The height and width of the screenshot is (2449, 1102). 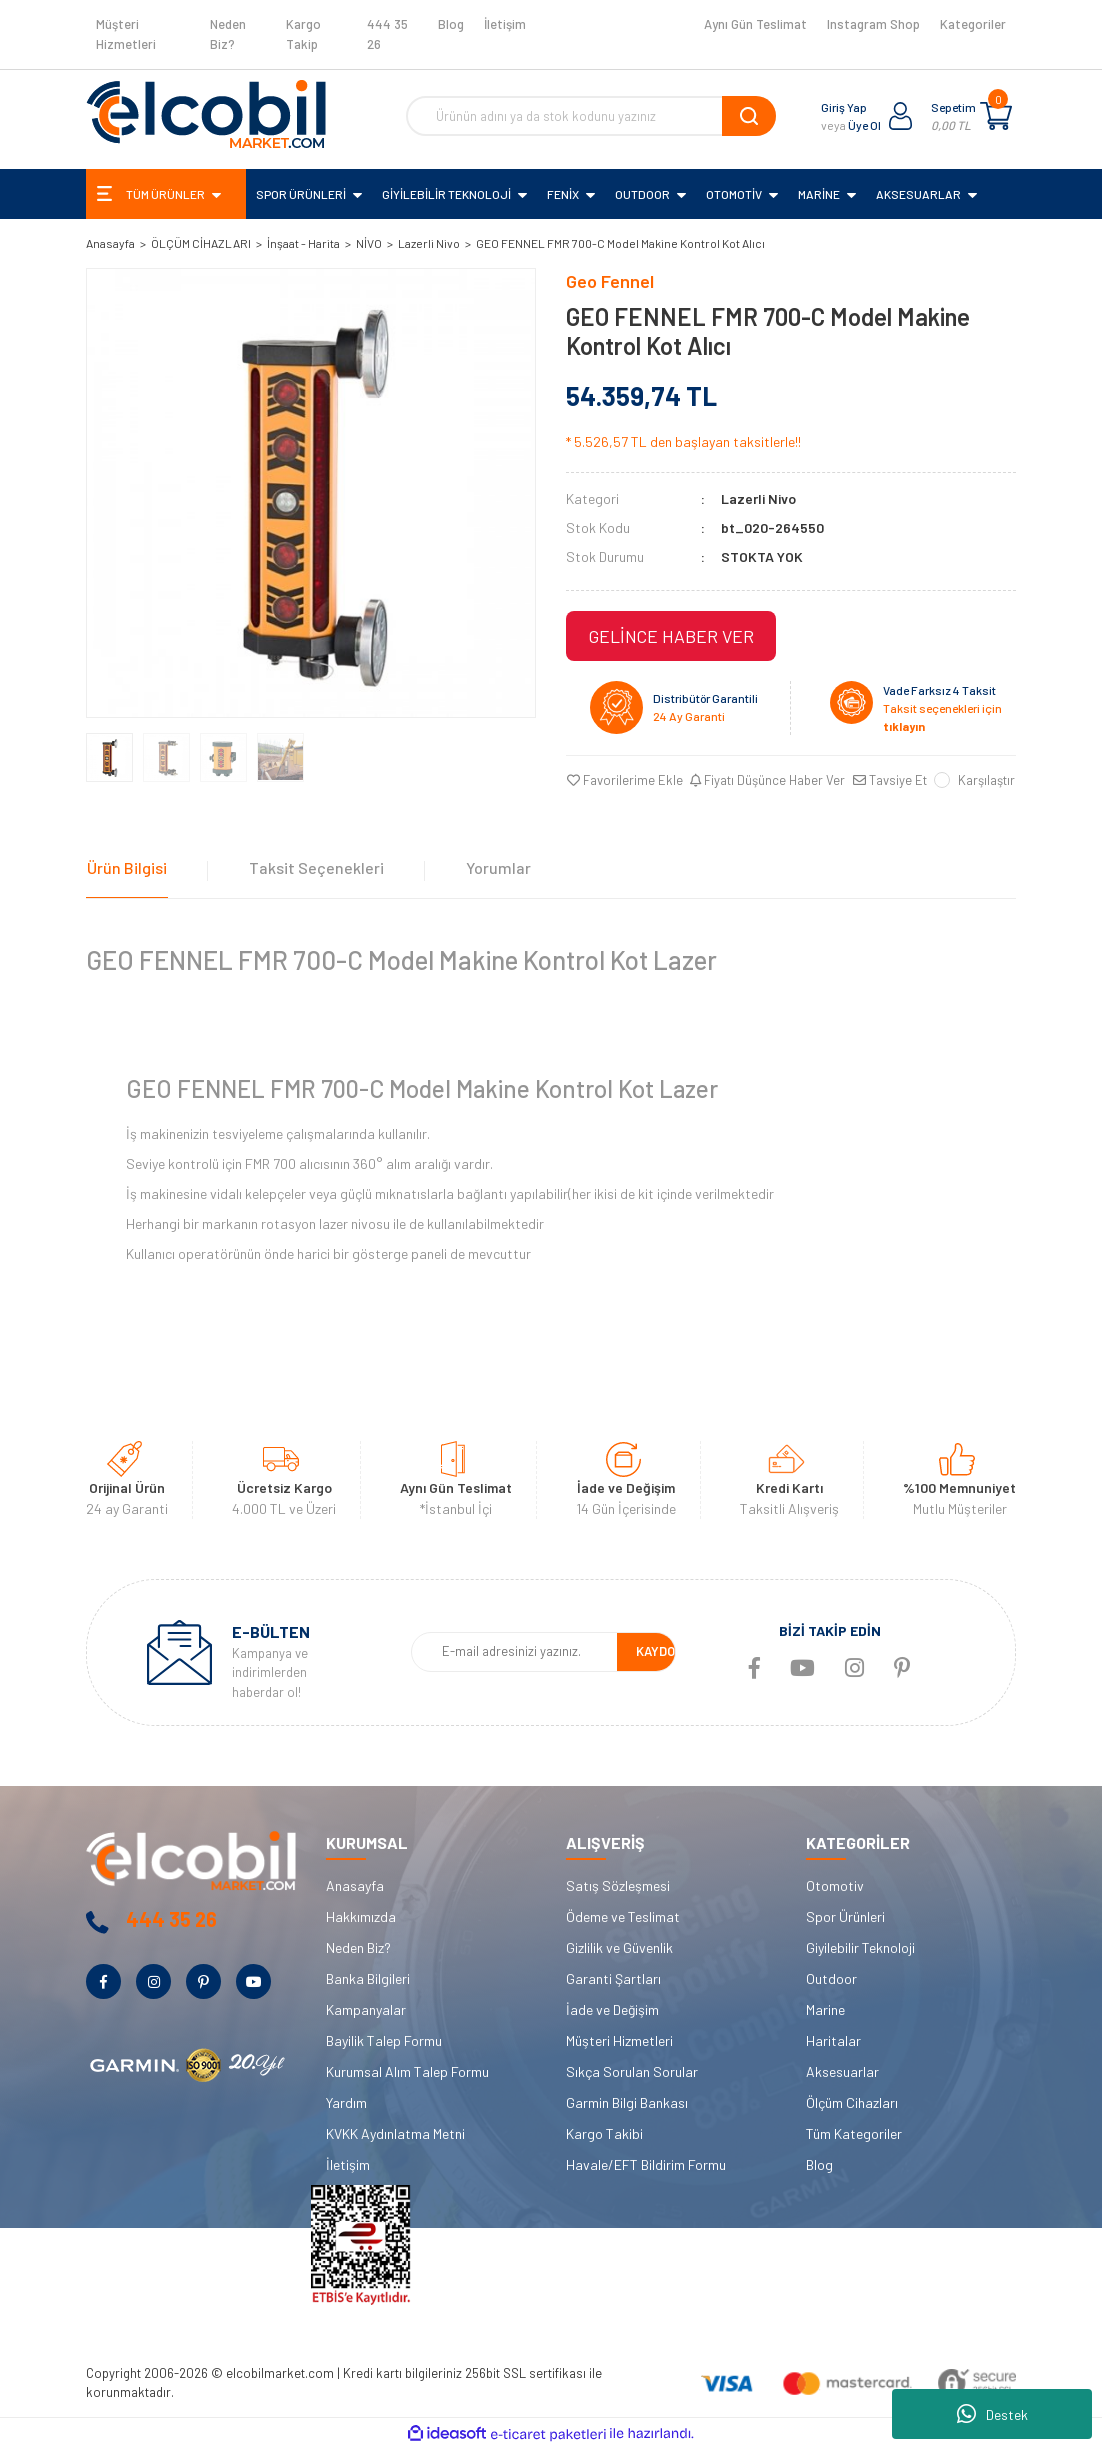 What do you see at coordinates (659, 1652) in the screenshot?
I see `KAYDOL [Submit]` at bounding box center [659, 1652].